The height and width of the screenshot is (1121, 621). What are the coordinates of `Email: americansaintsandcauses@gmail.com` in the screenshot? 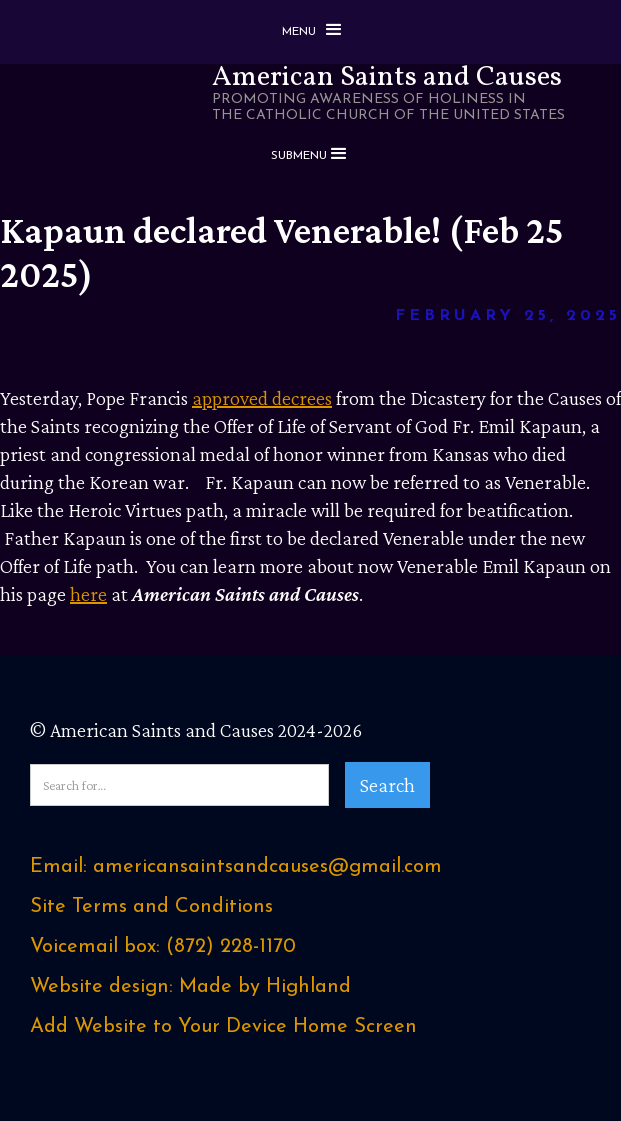 It's located at (236, 867).